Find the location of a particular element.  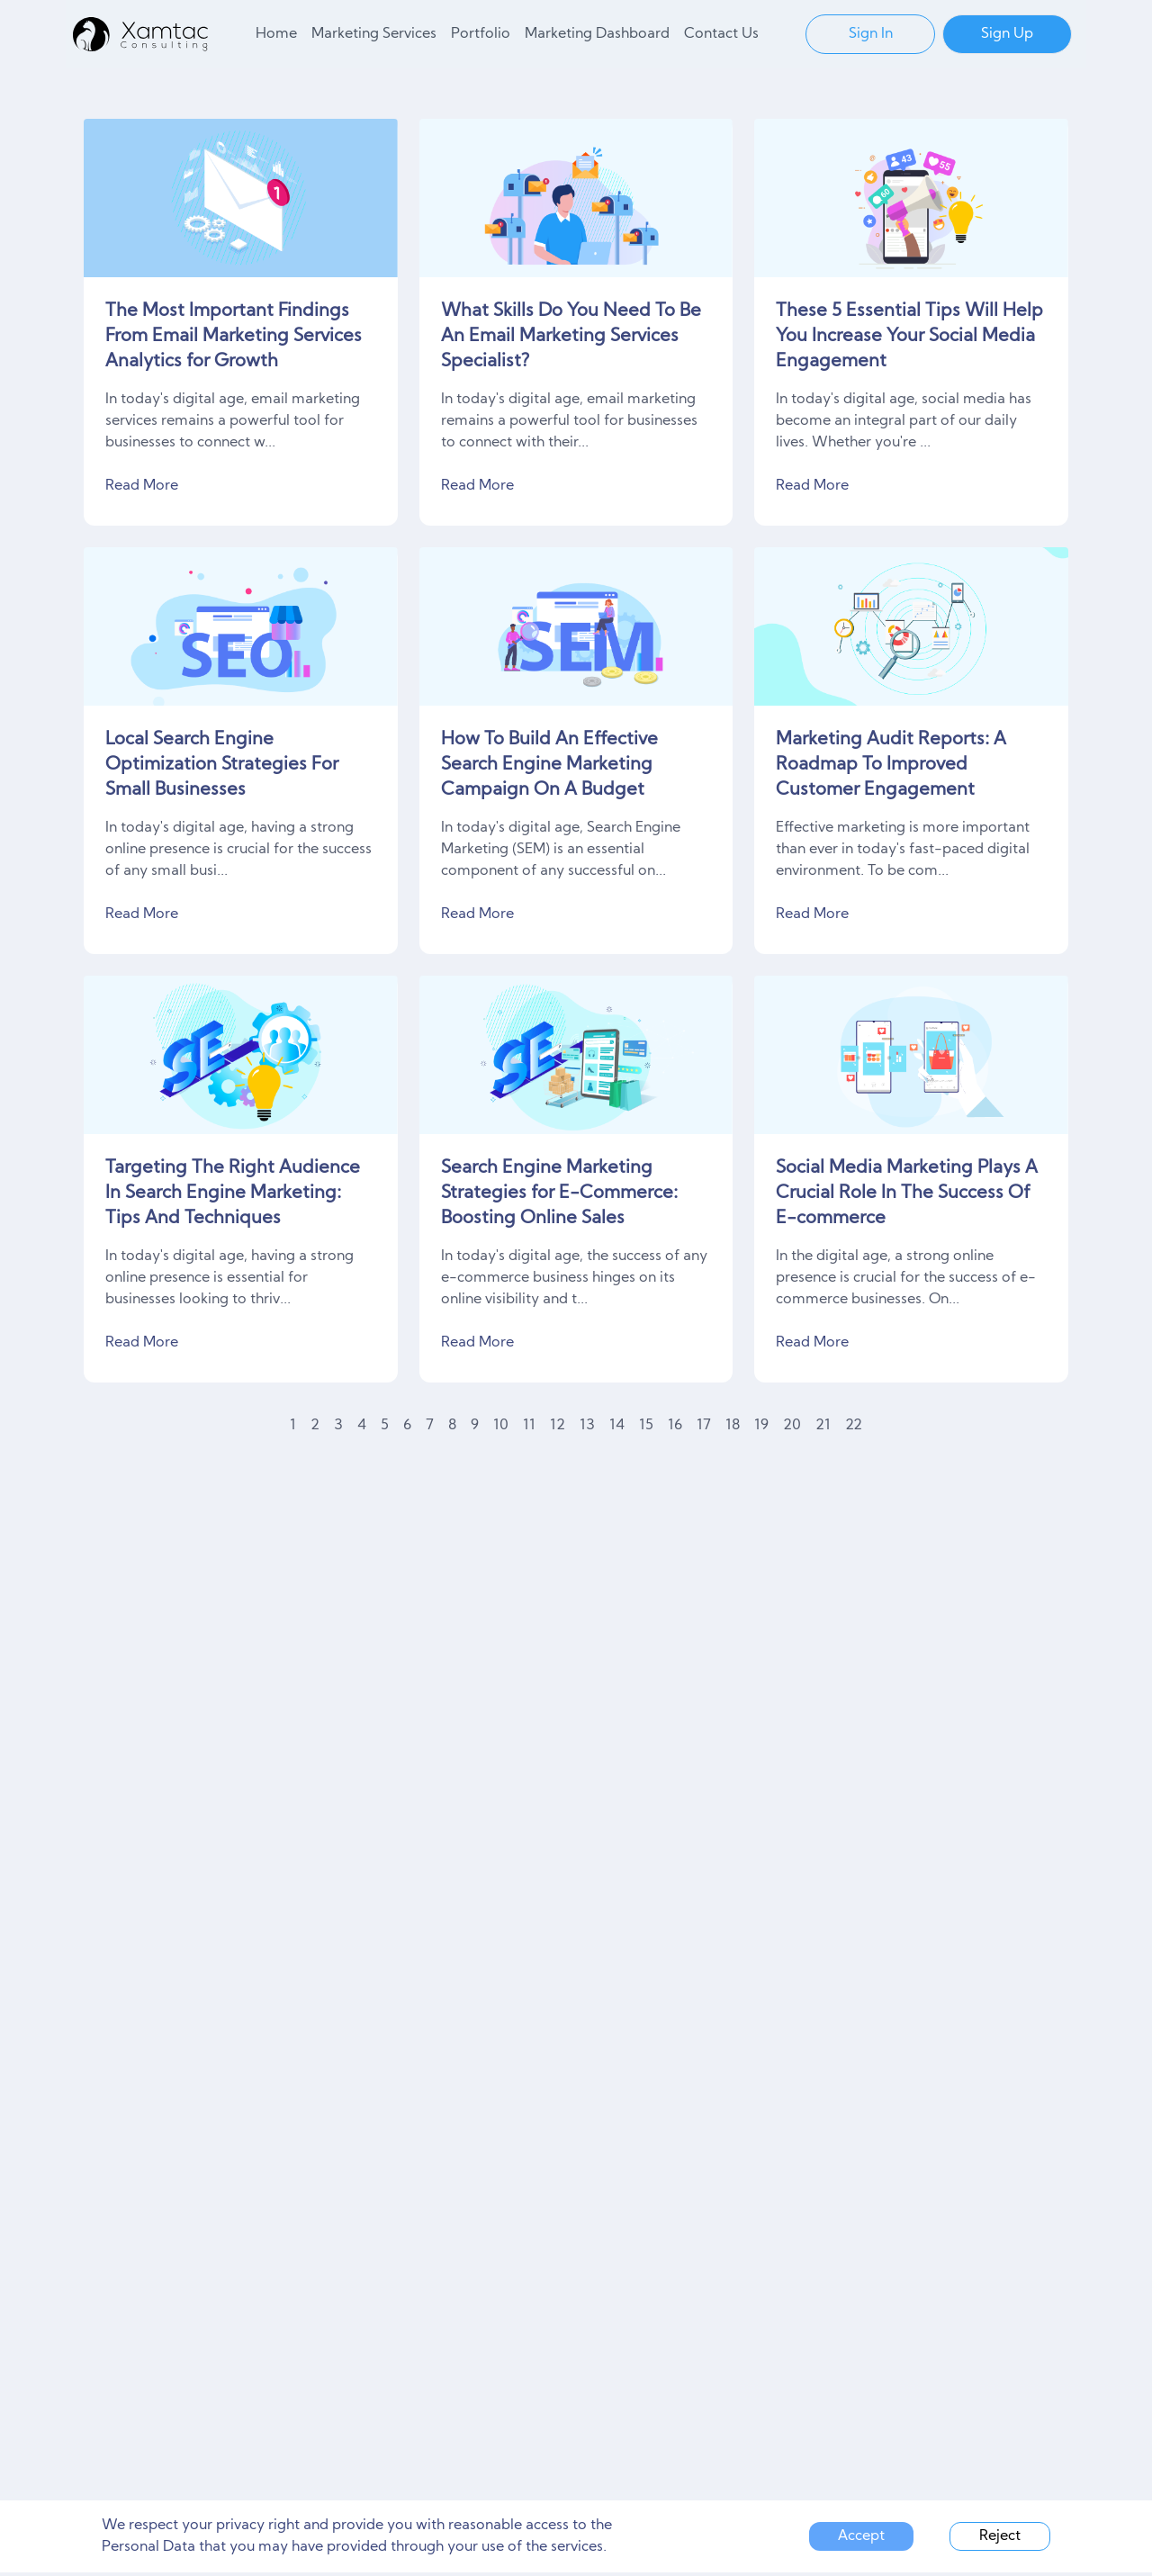

21 is located at coordinates (823, 1426).